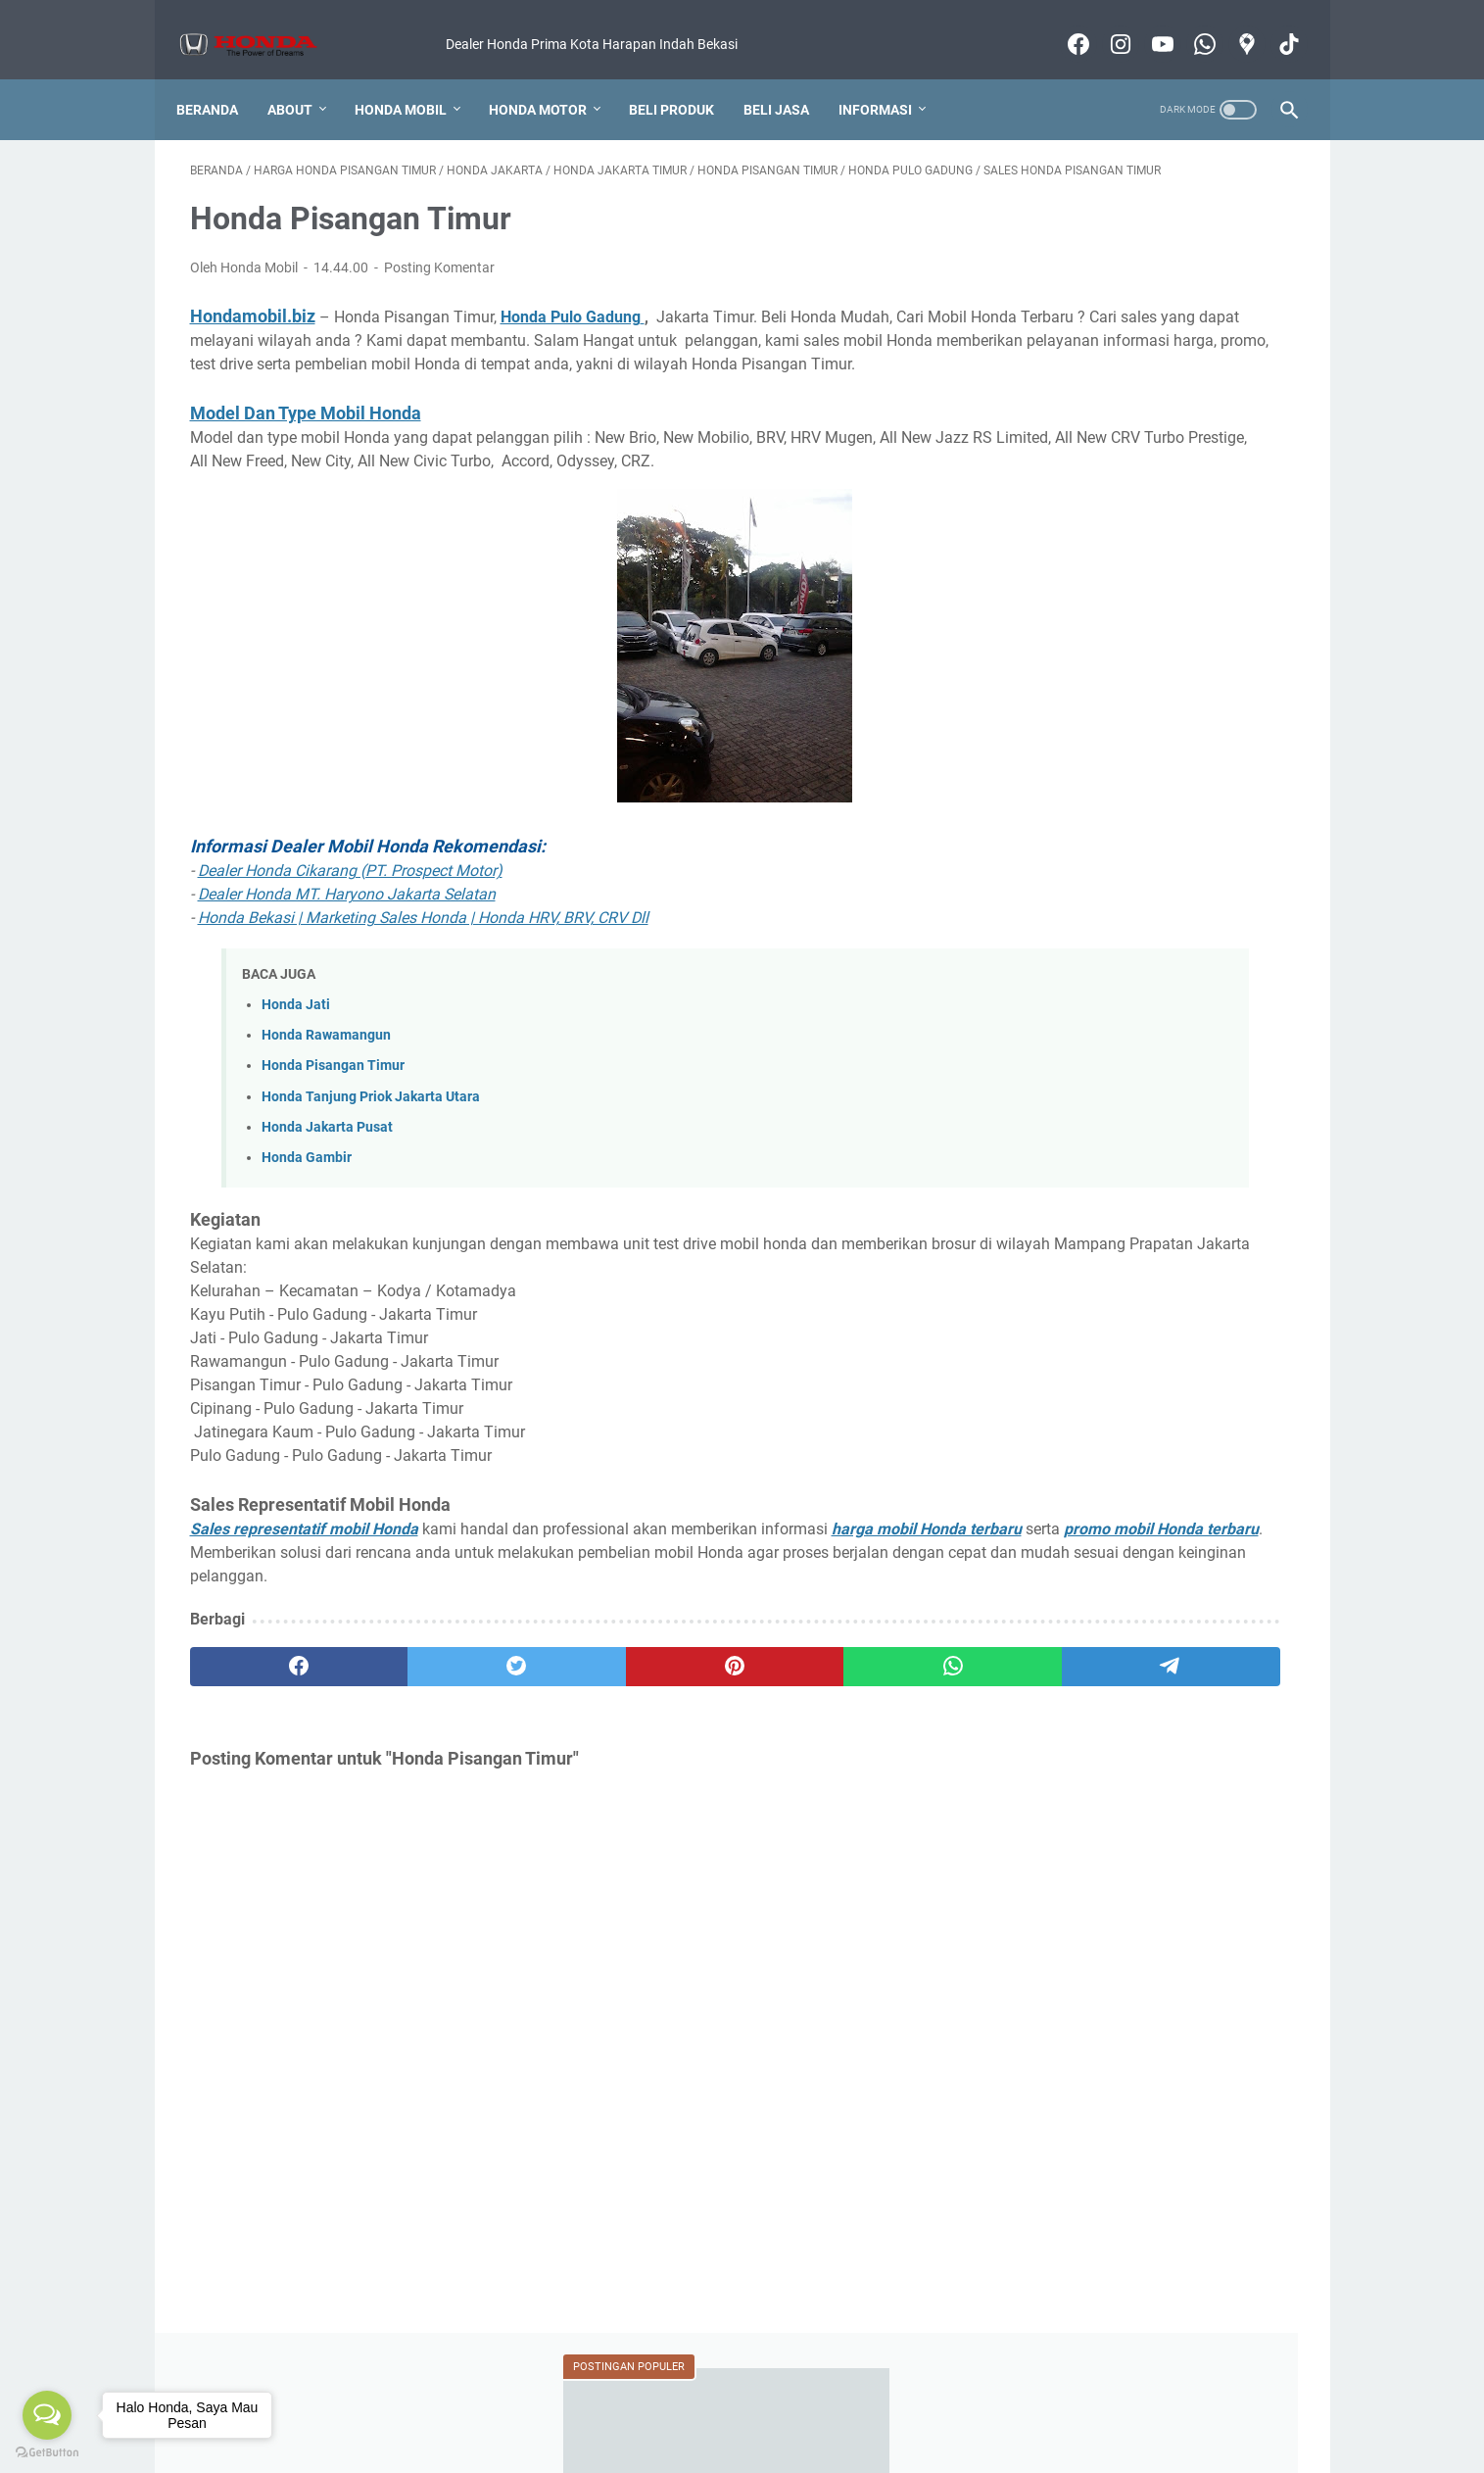 This screenshot has height=2473, width=1484. I want to click on Produk Lainnya, so click(1015, 2402).